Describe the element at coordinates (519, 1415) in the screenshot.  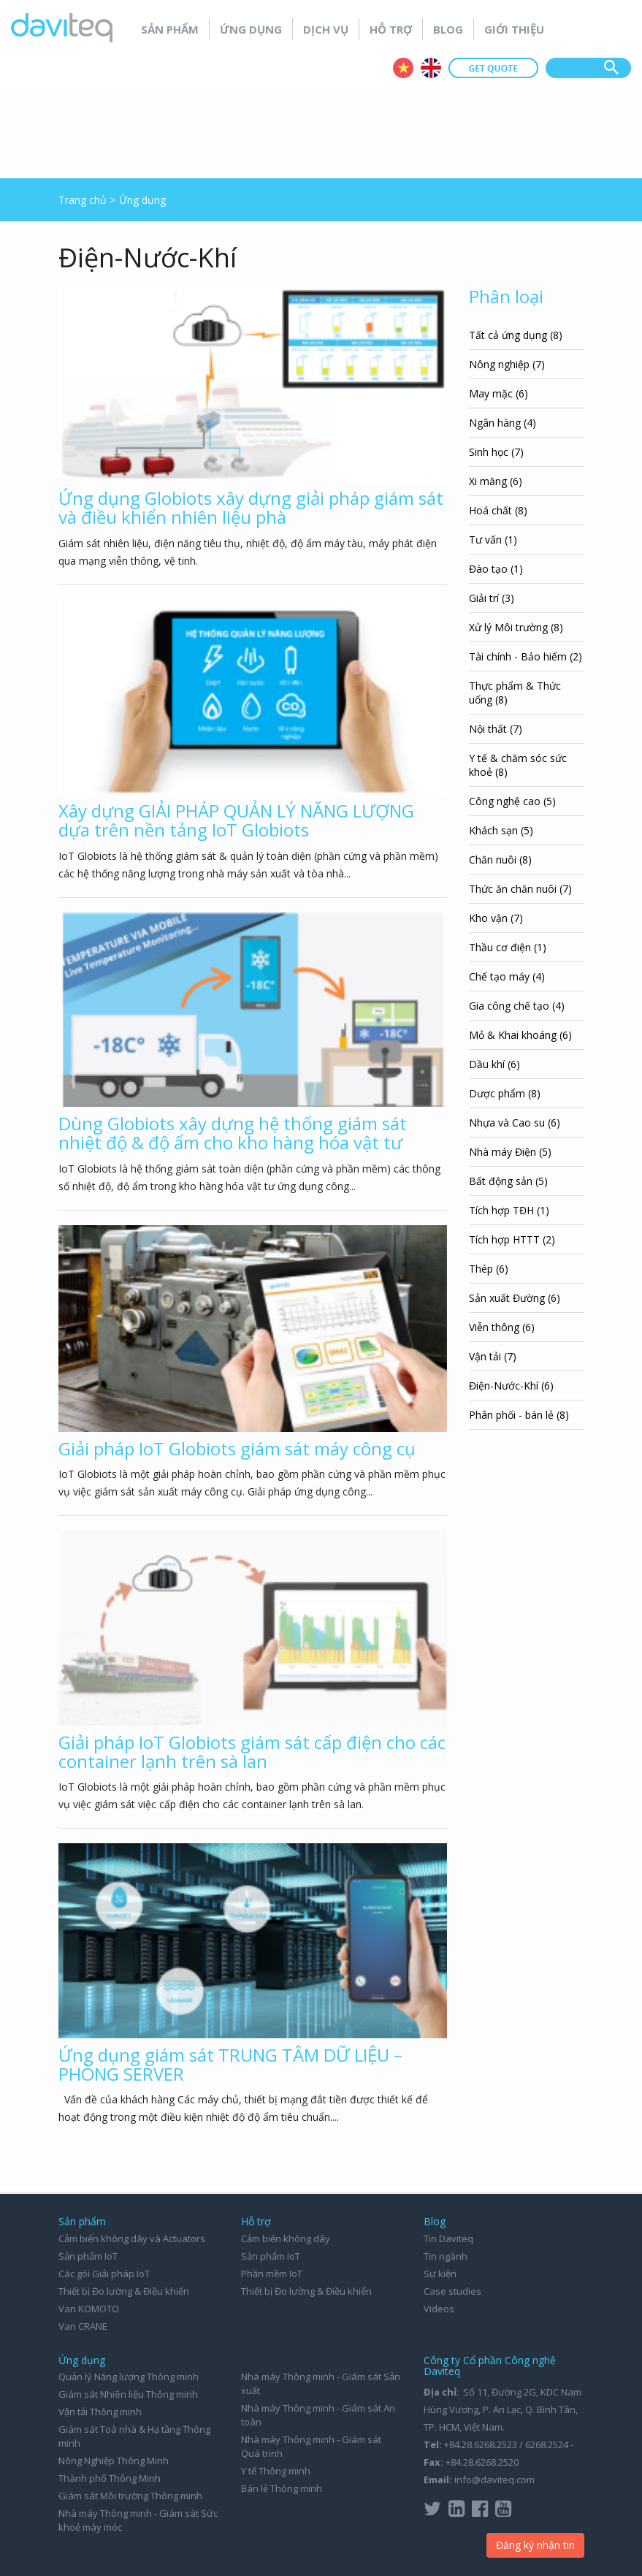
I see `Phân phối - bán lẻ (8)` at that location.